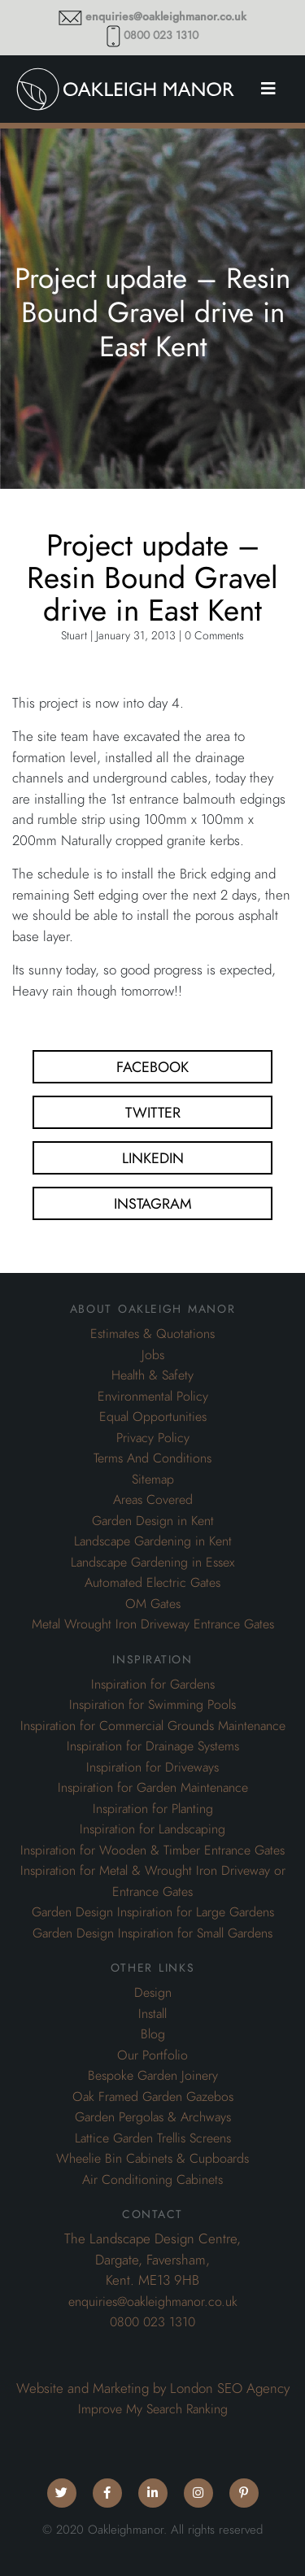 The image size is (305, 2576). Describe the element at coordinates (153, 1417) in the screenshot. I see `Equal Opportunities` at that location.